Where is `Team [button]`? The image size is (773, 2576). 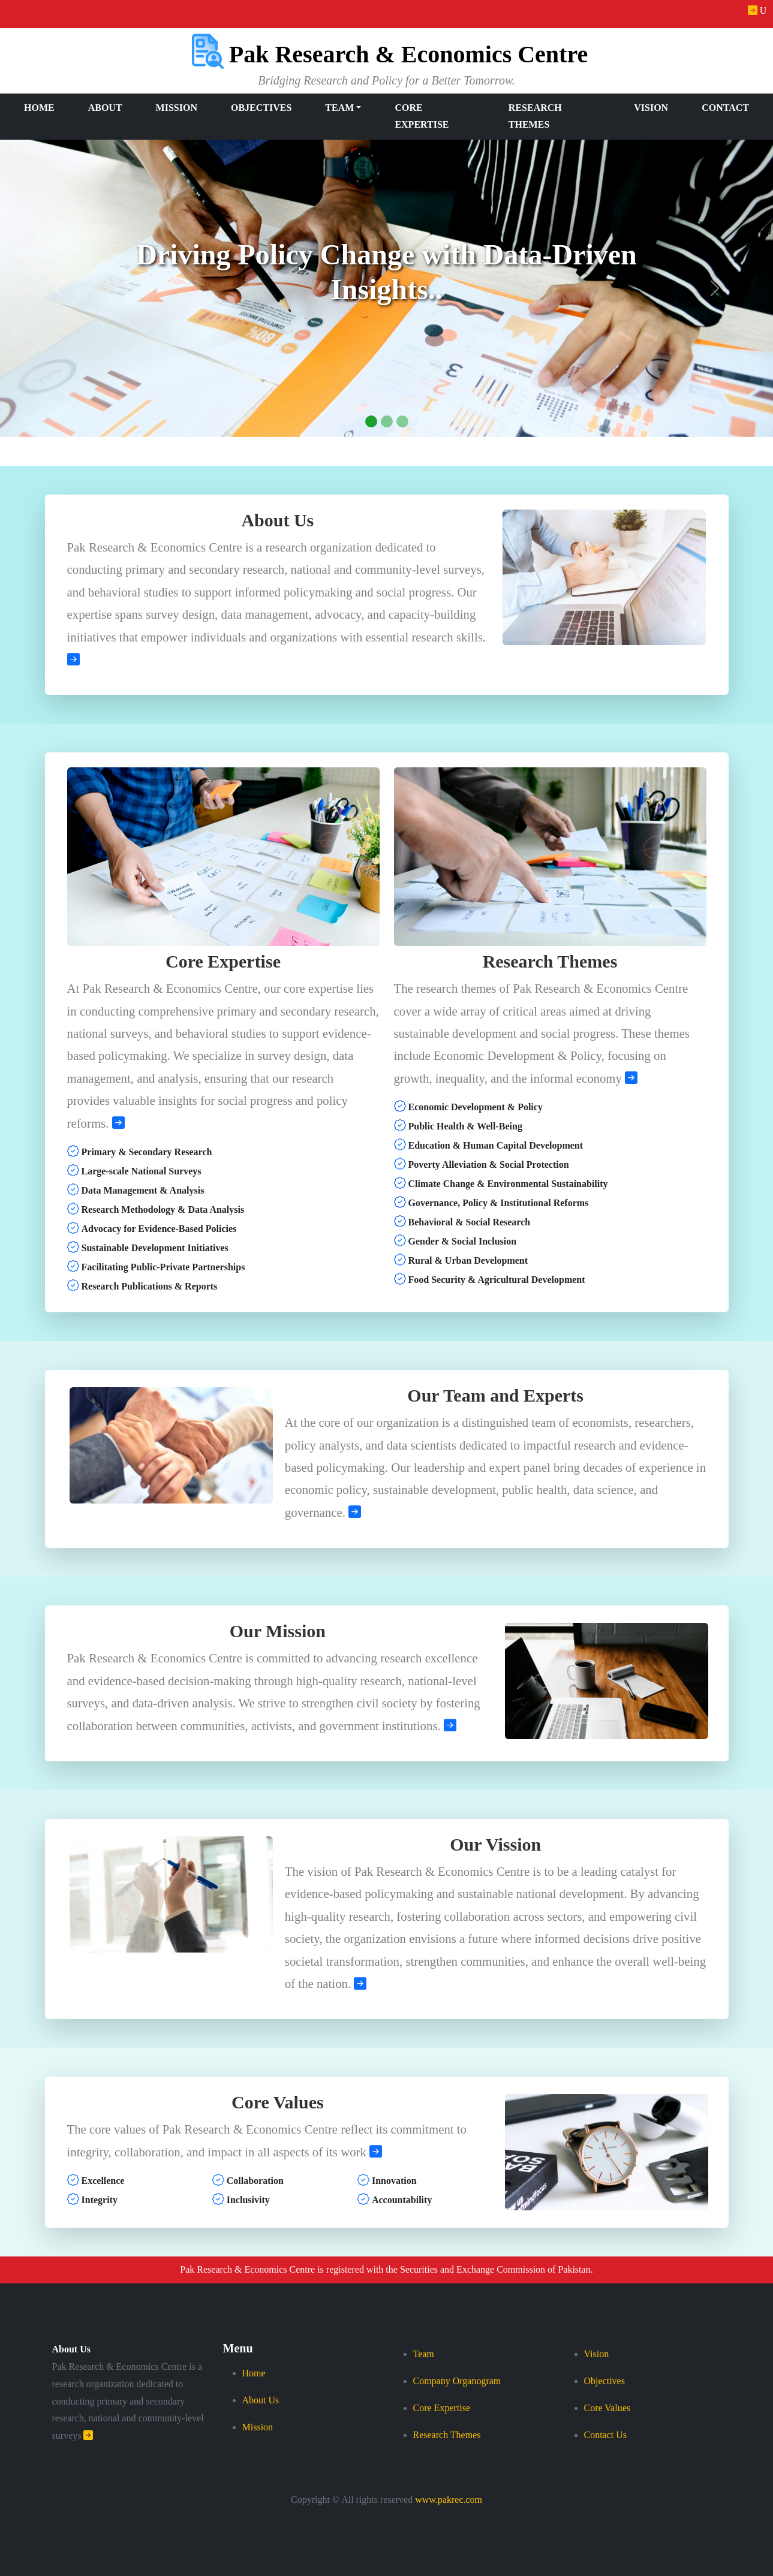 Team [button] is located at coordinates (339, 108).